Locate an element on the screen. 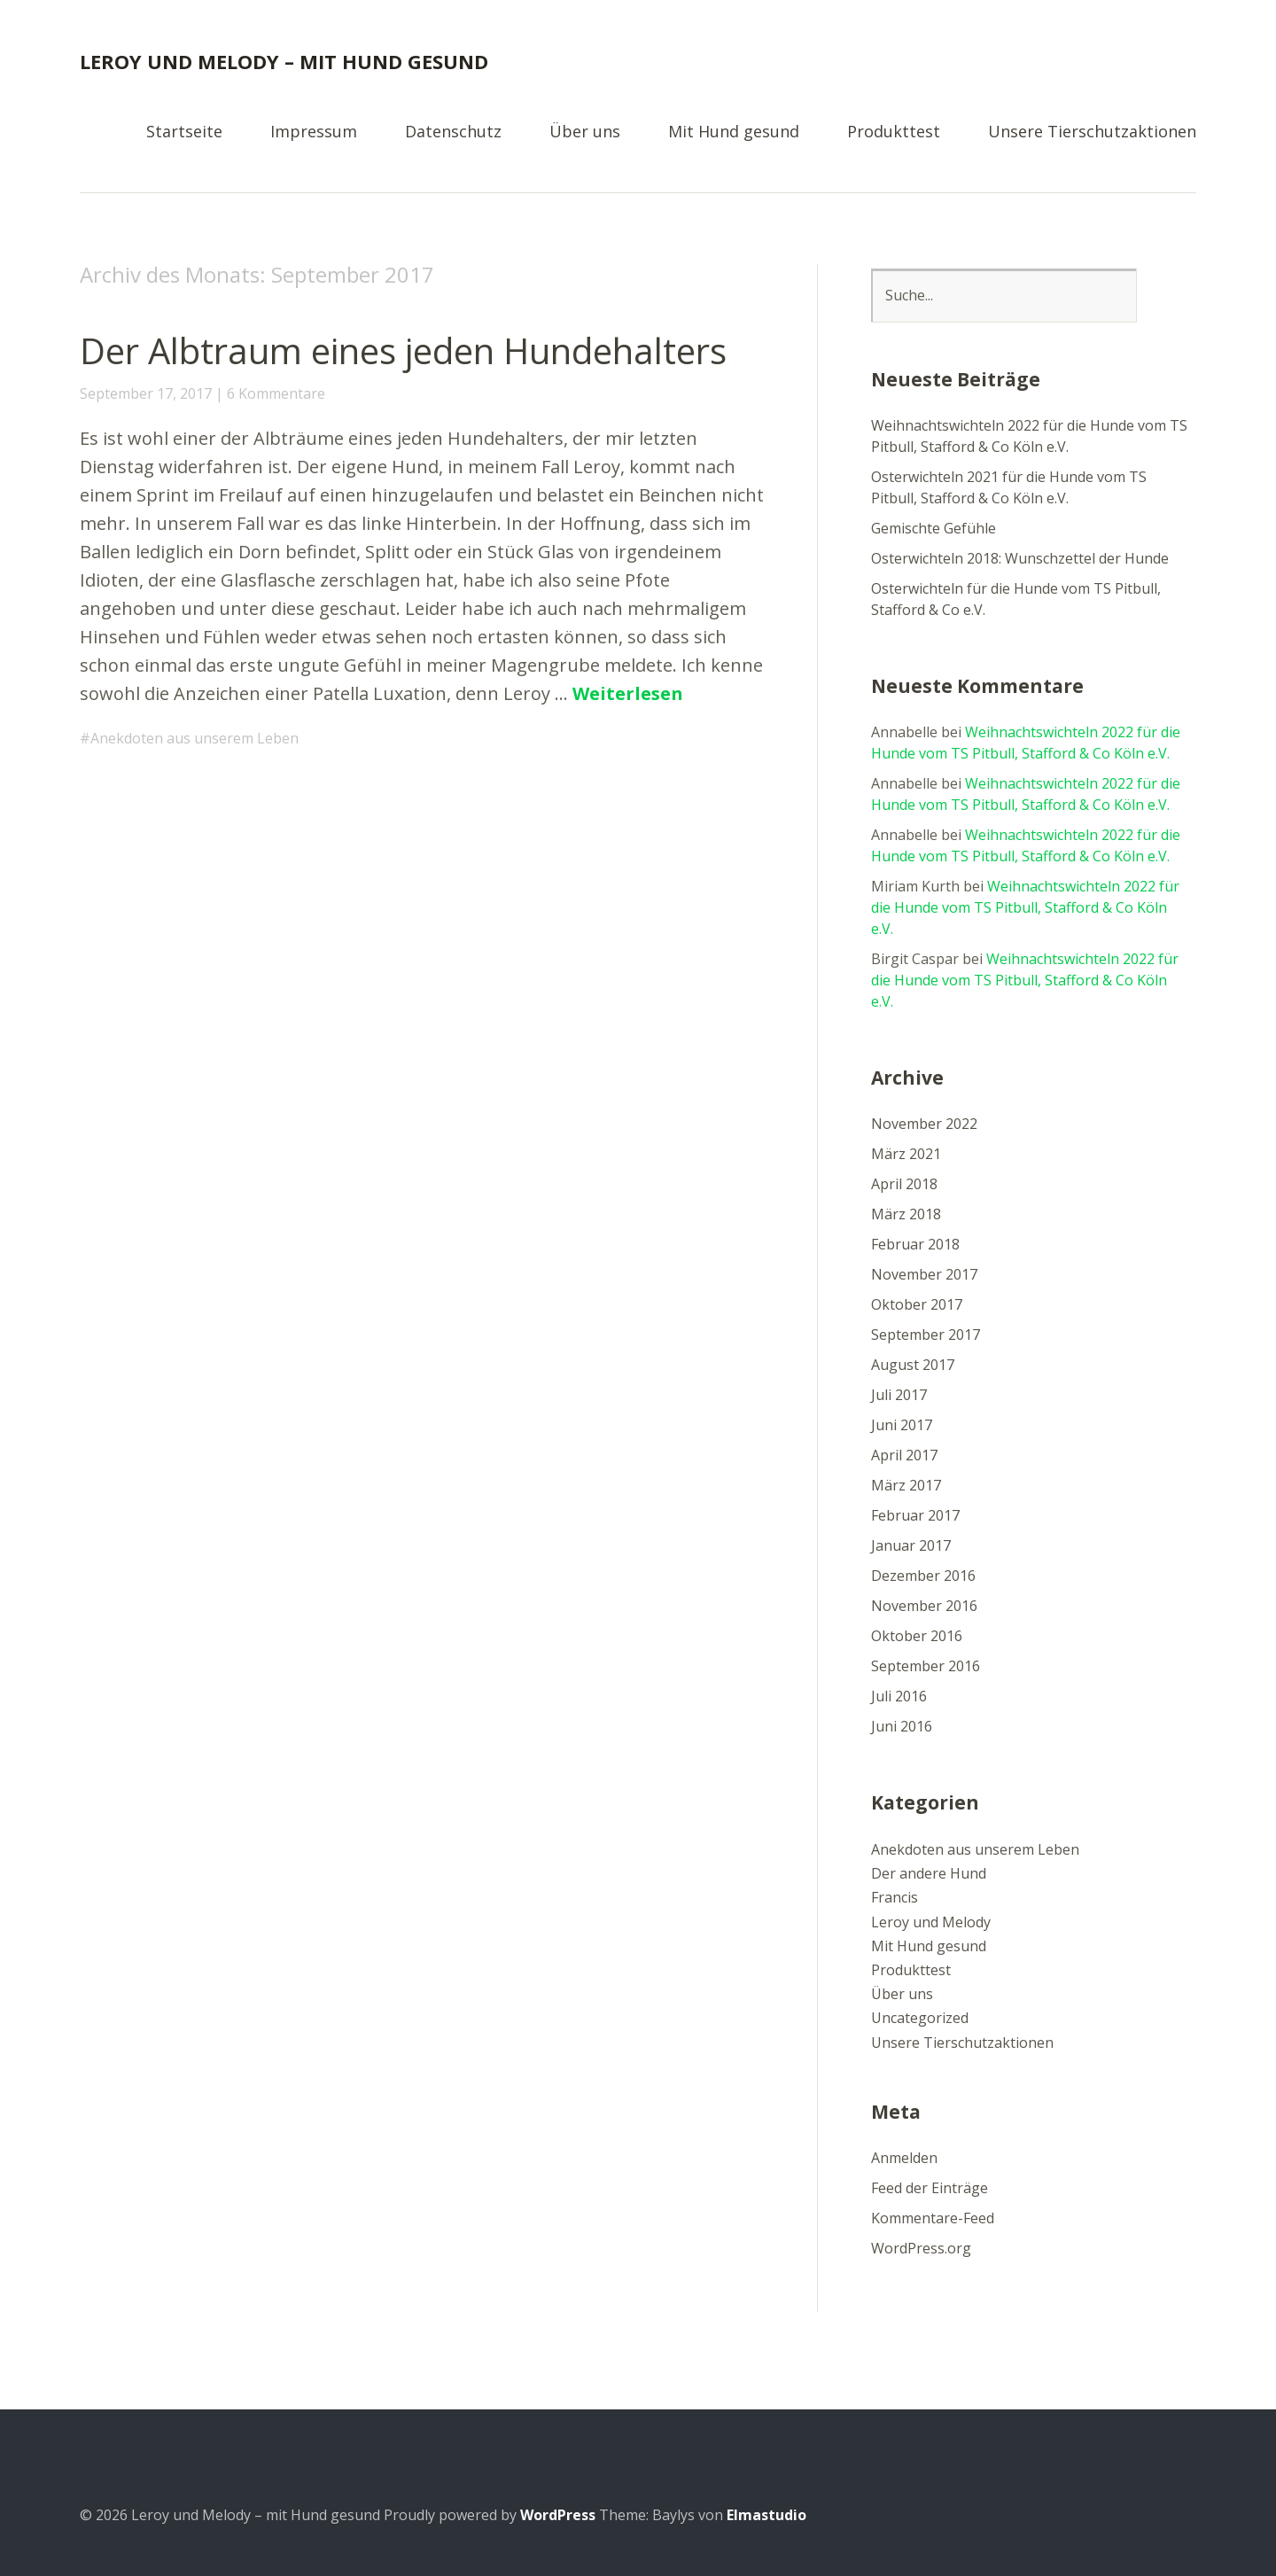 This screenshot has height=2576, width=1276. Leroy und Melody – mit Hund gesund is located at coordinates (284, 61).